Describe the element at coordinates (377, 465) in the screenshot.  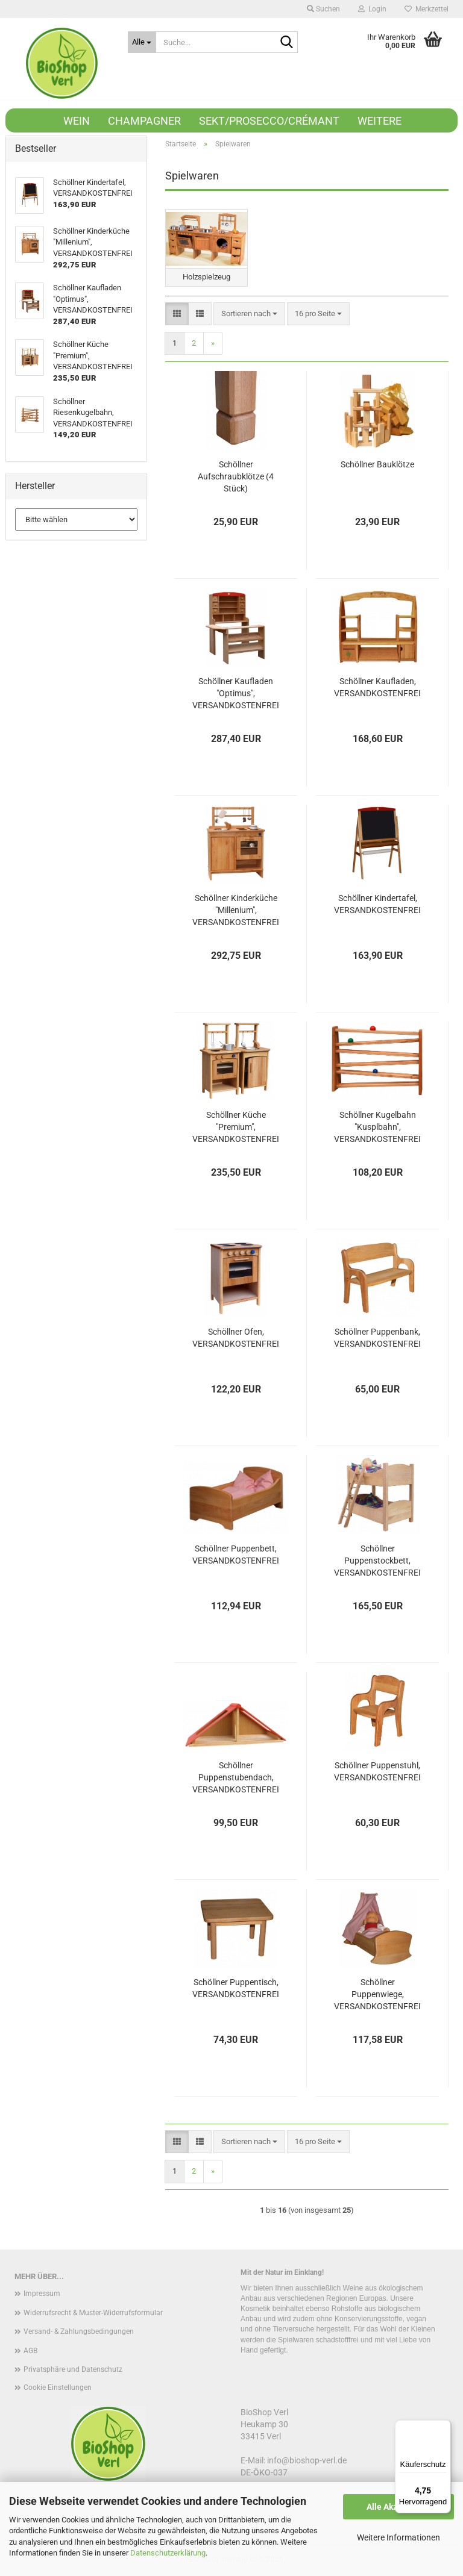
I see `Schöllner Bauklötze` at that location.